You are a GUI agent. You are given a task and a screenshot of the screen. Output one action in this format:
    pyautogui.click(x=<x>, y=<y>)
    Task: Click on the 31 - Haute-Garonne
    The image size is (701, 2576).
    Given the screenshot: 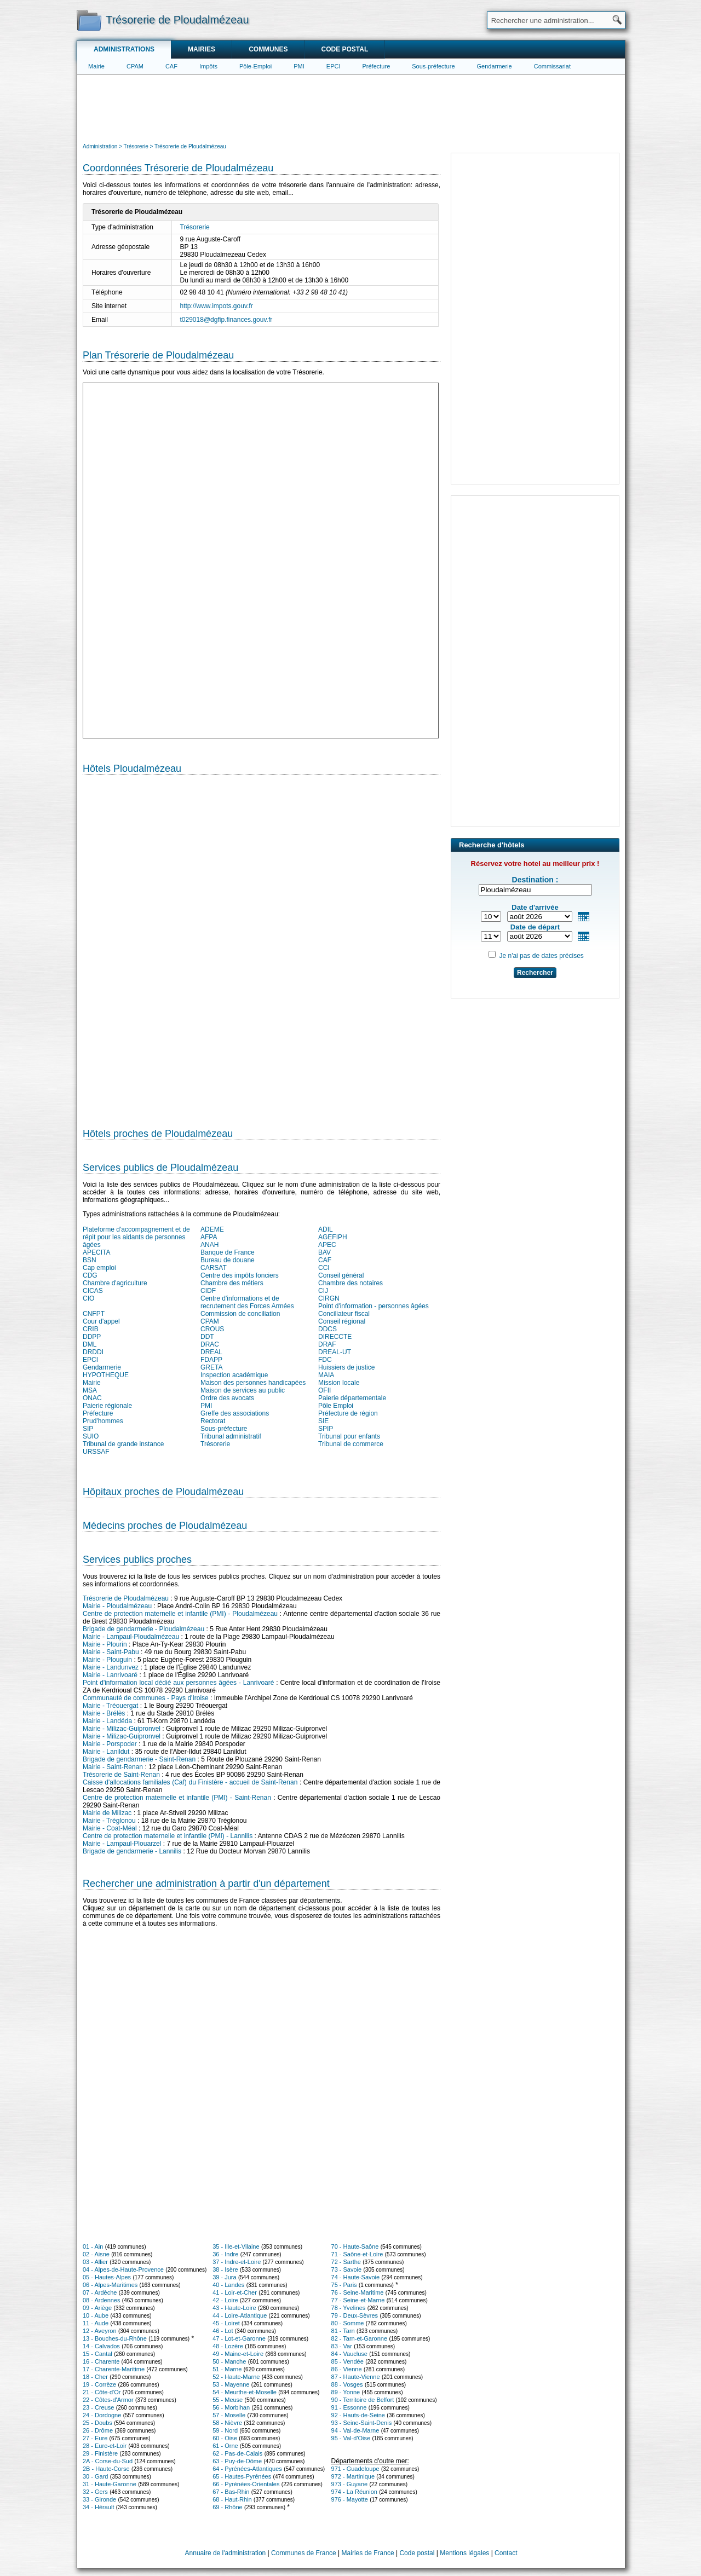 What is the action you would take?
    pyautogui.click(x=109, y=2484)
    